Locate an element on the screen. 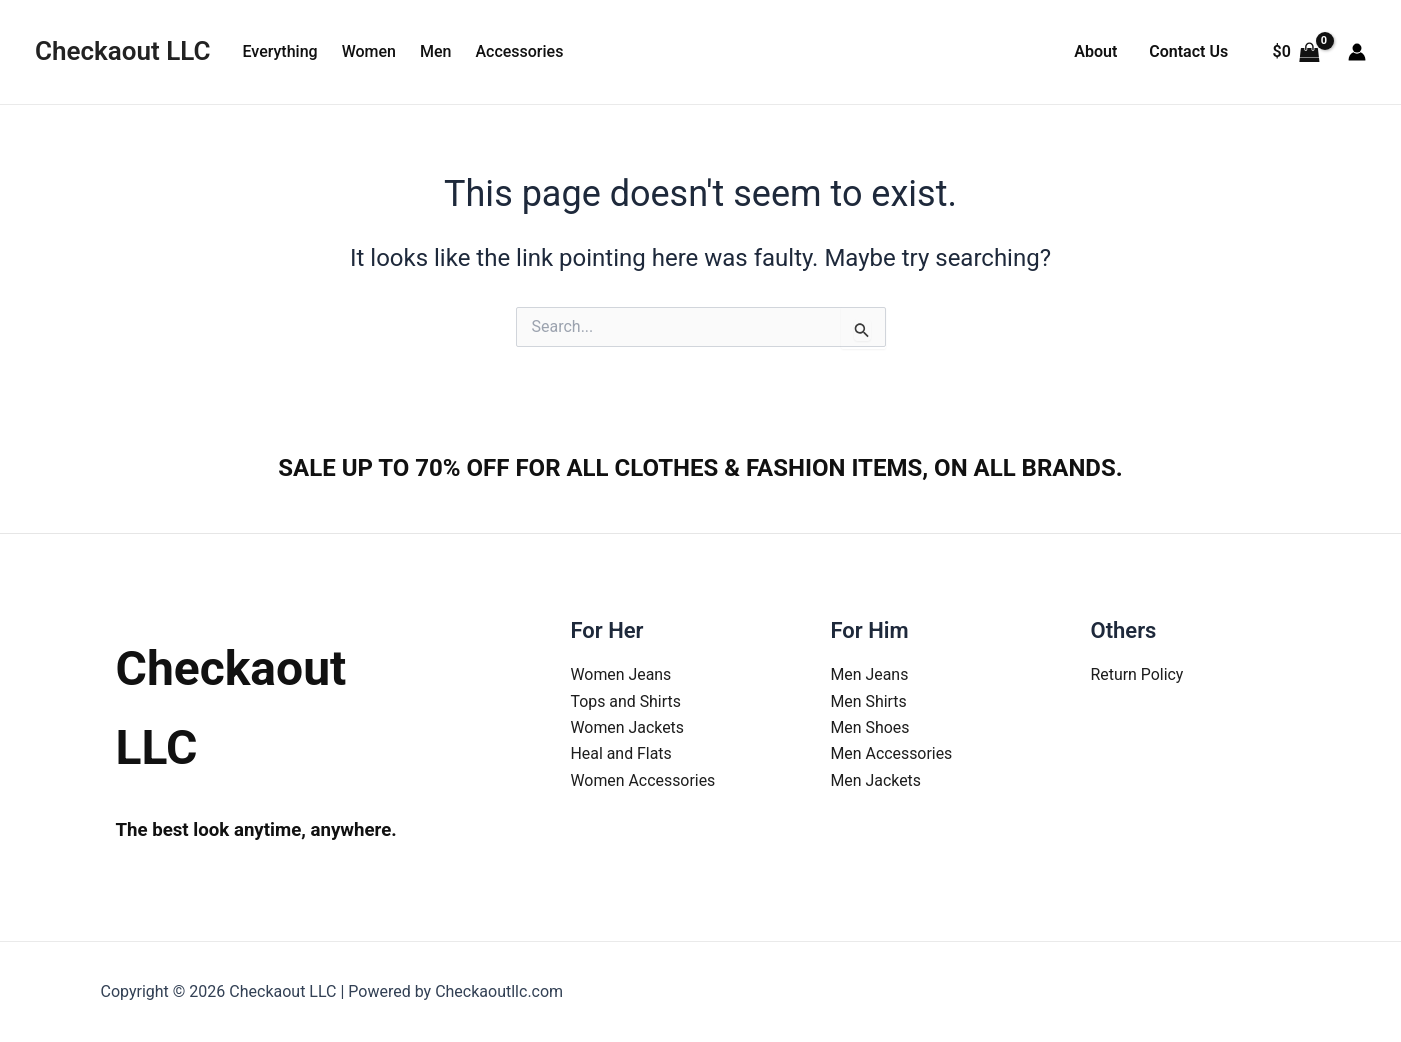 The width and height of the screenshot is (1401, 1042). Accessories is located at coordinates (519, 51).